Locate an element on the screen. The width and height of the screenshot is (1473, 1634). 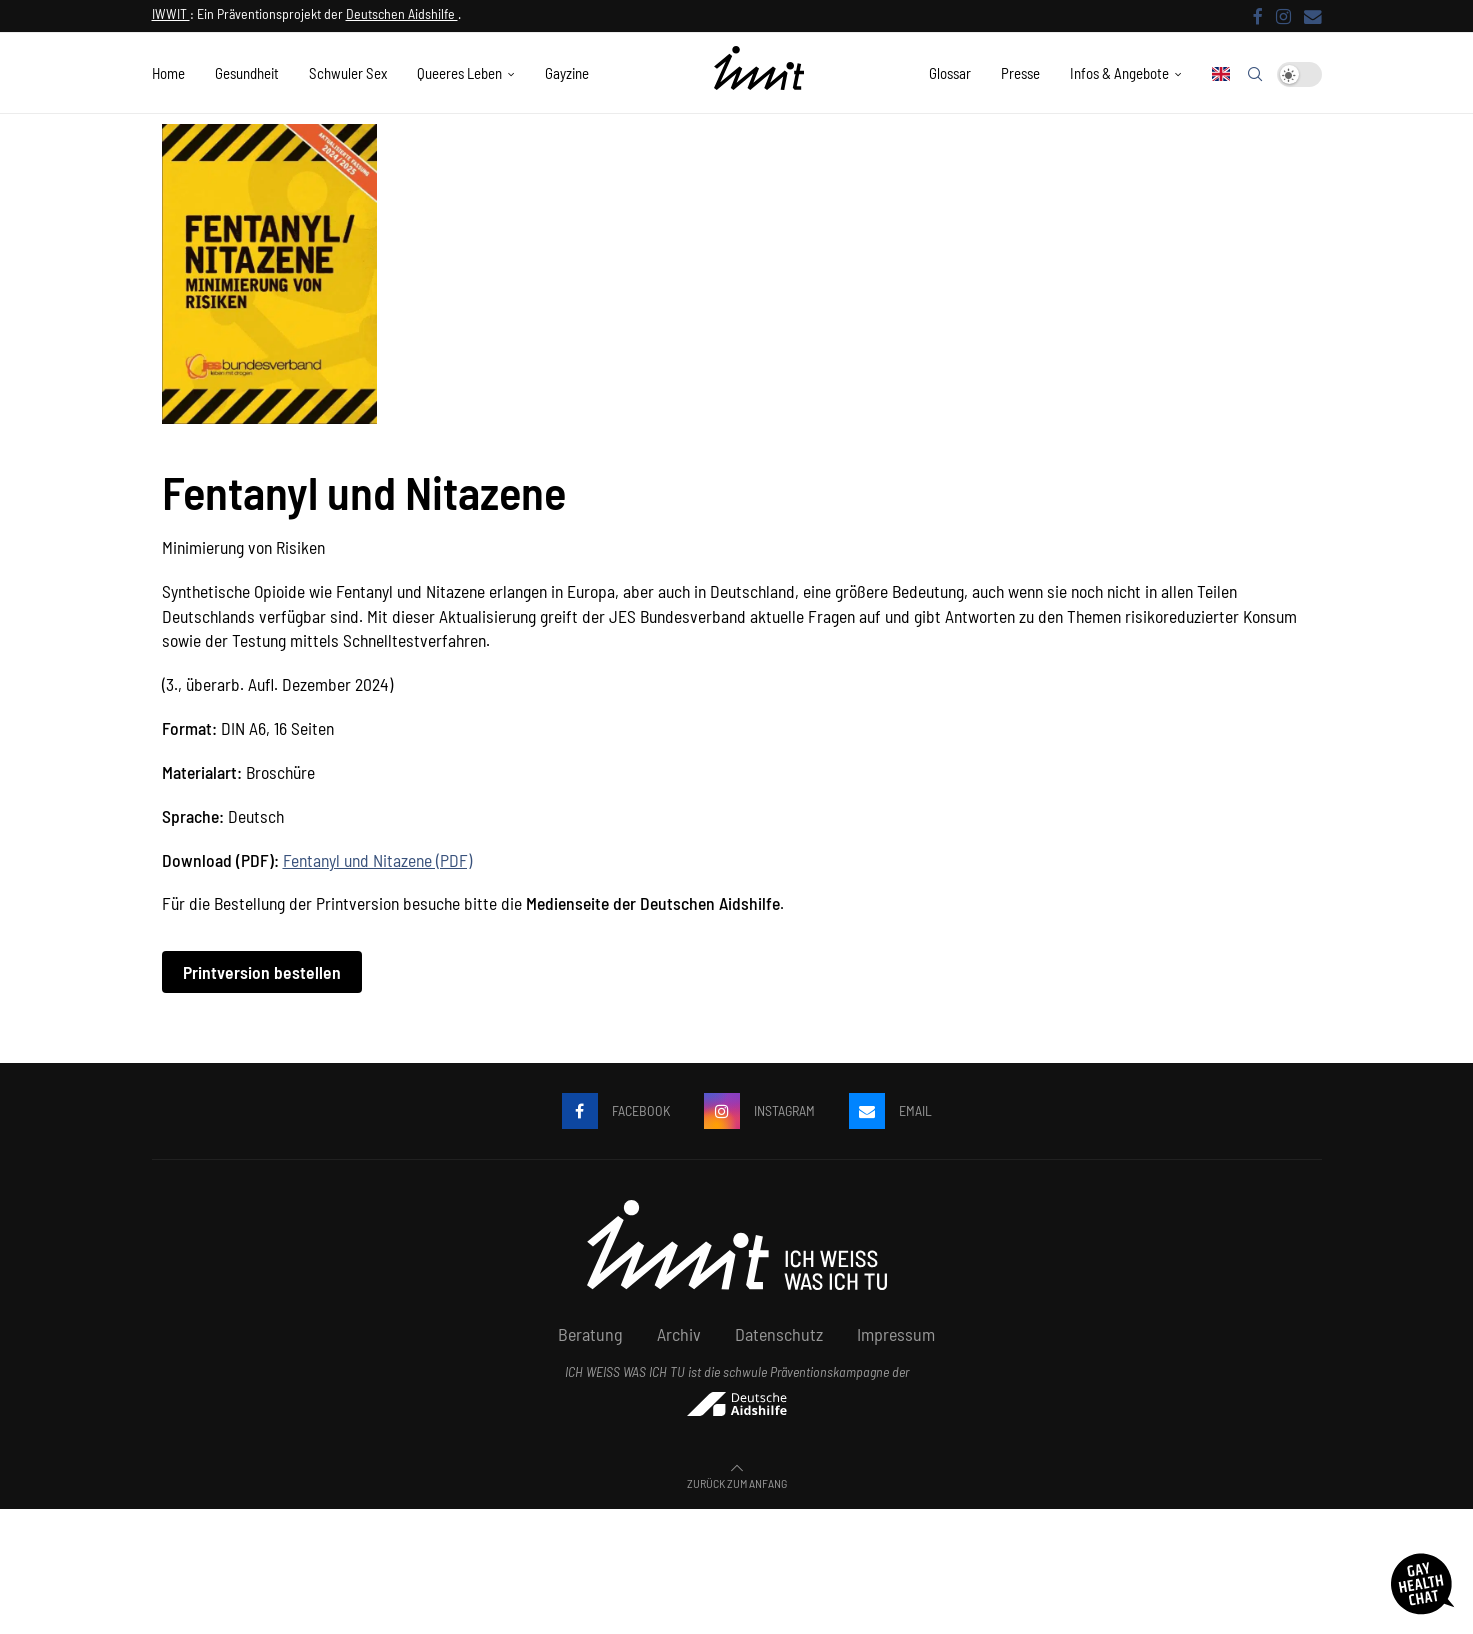
Infos & Angebote is located at coordinates (1119, 73).